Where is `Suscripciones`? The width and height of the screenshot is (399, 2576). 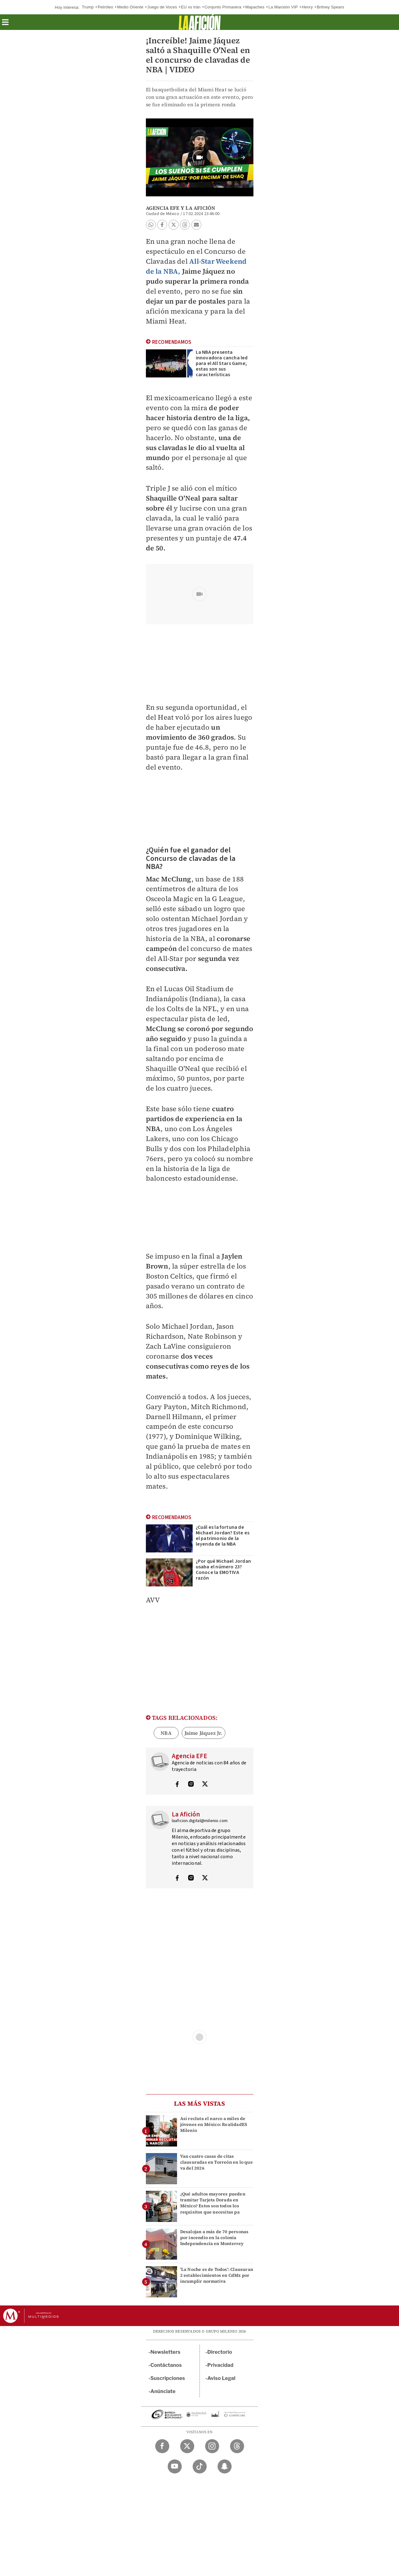
Suscripciones is located at coordinates (168, 2378).